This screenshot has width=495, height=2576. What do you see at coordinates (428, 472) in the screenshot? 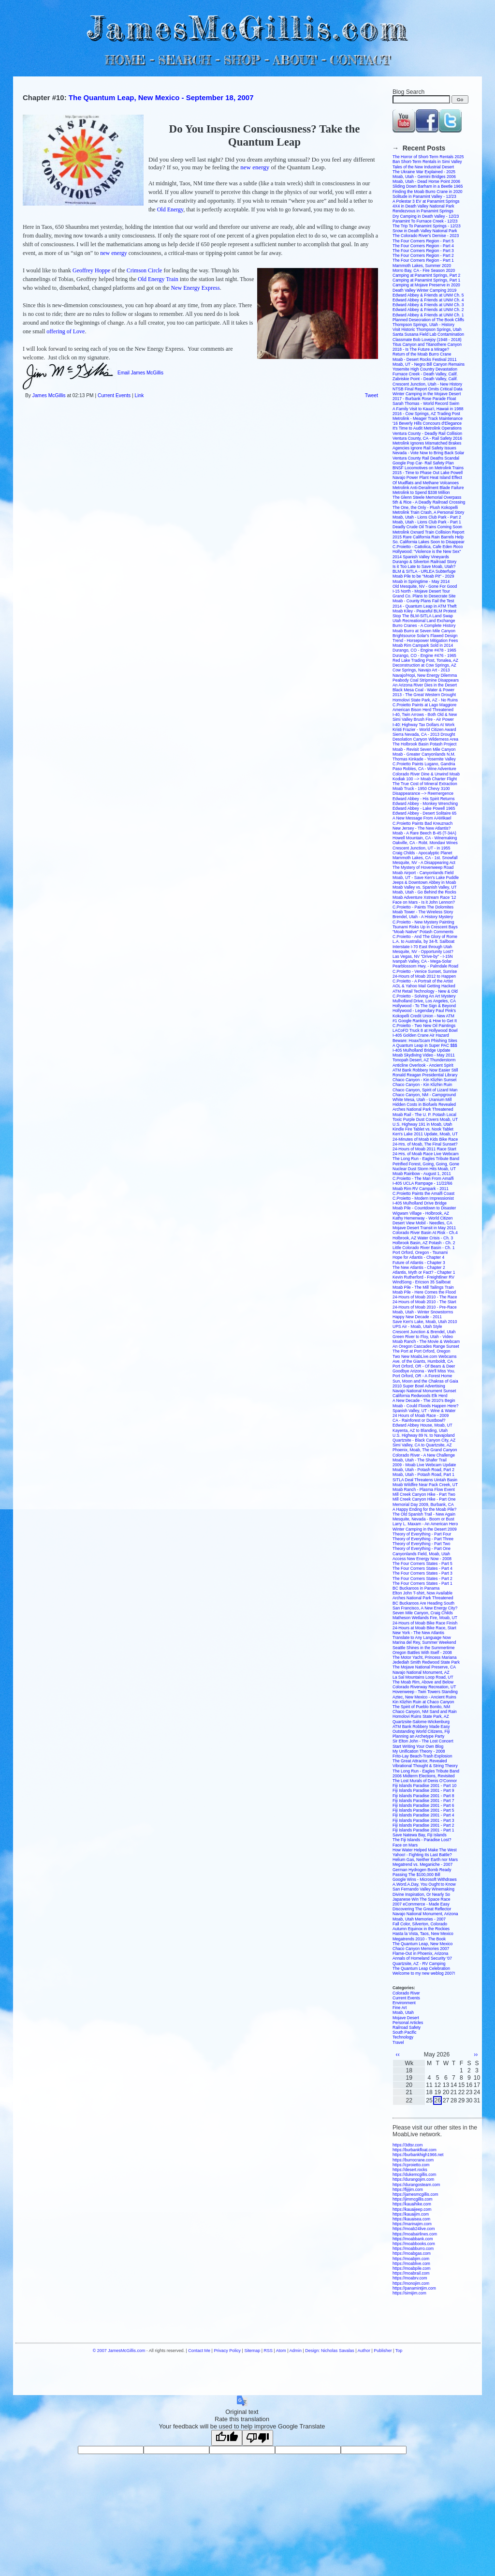
I see `2015 - Time to Phase Out Lake Powell` at bounding box center [428, 472].